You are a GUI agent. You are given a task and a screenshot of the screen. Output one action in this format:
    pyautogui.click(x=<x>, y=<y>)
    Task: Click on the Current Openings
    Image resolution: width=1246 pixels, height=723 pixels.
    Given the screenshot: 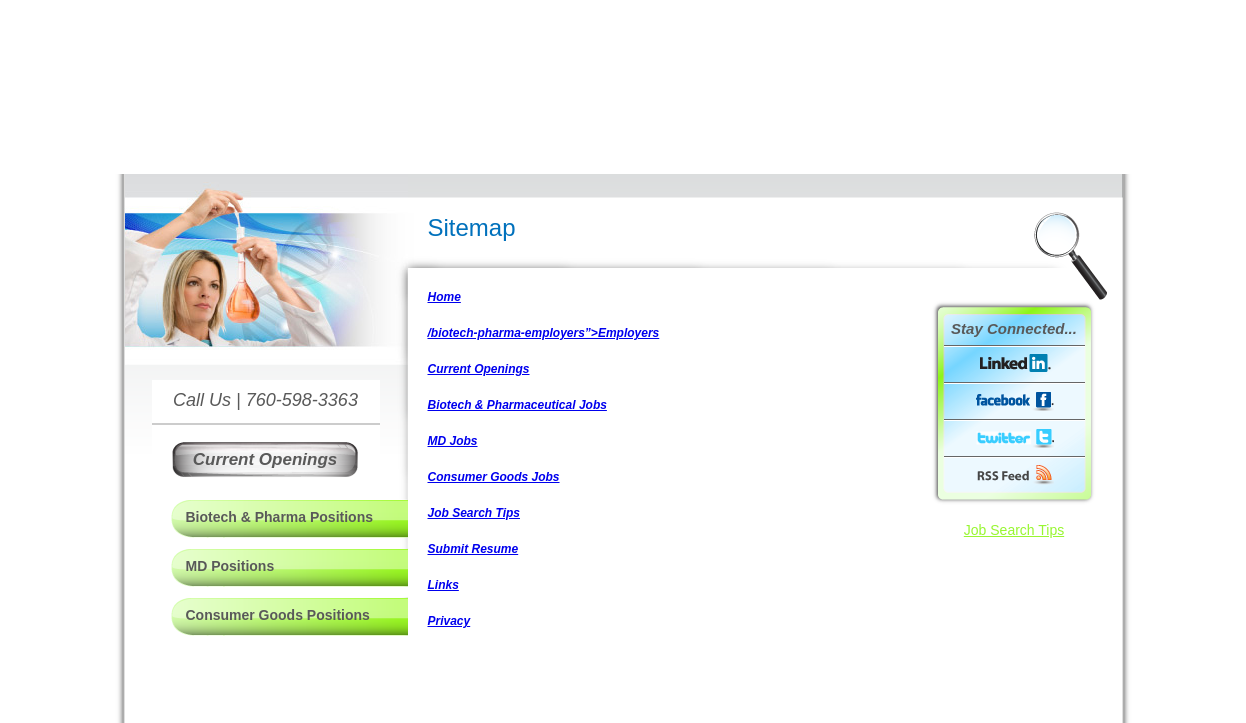 What is the action you would take?
    pyautogui.click(x=479, y=369)
    